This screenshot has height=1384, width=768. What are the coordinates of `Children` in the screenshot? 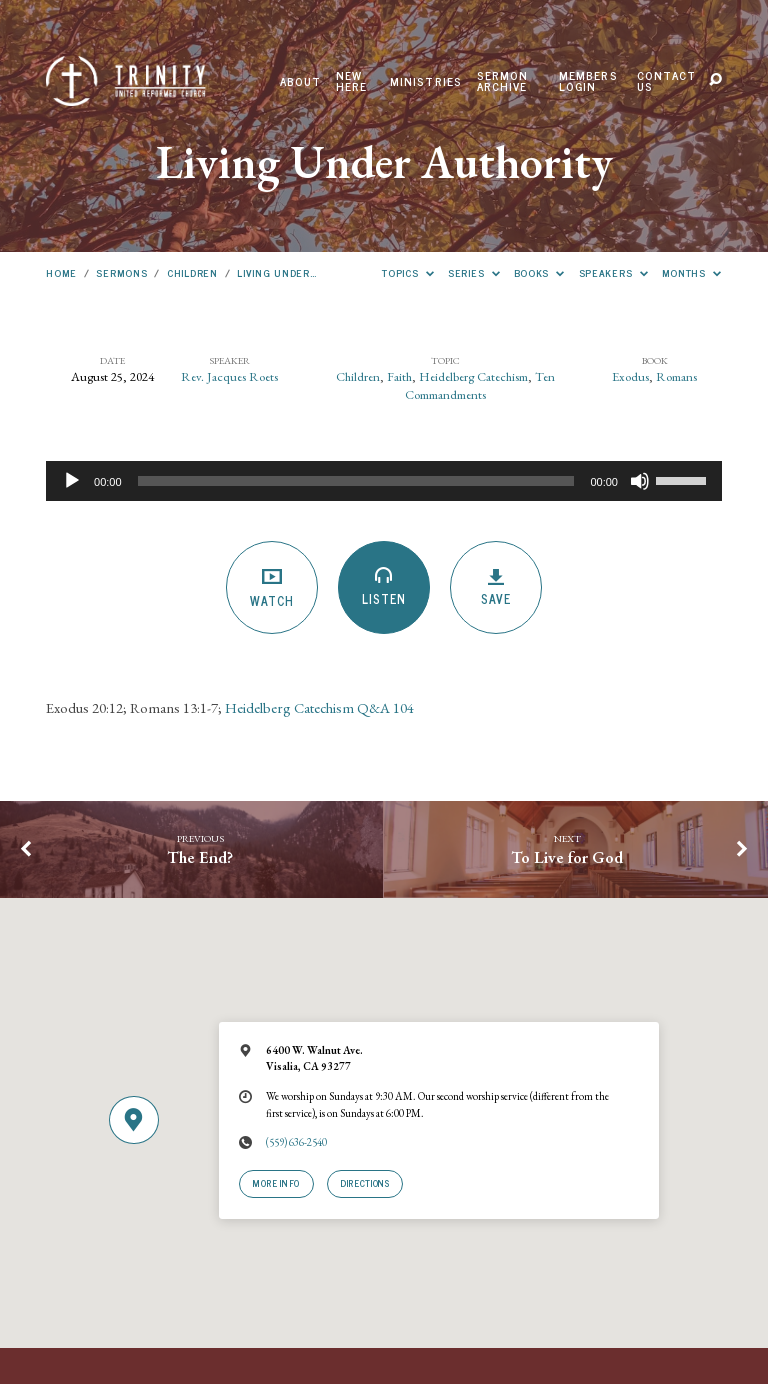 It's located at (192, 272).